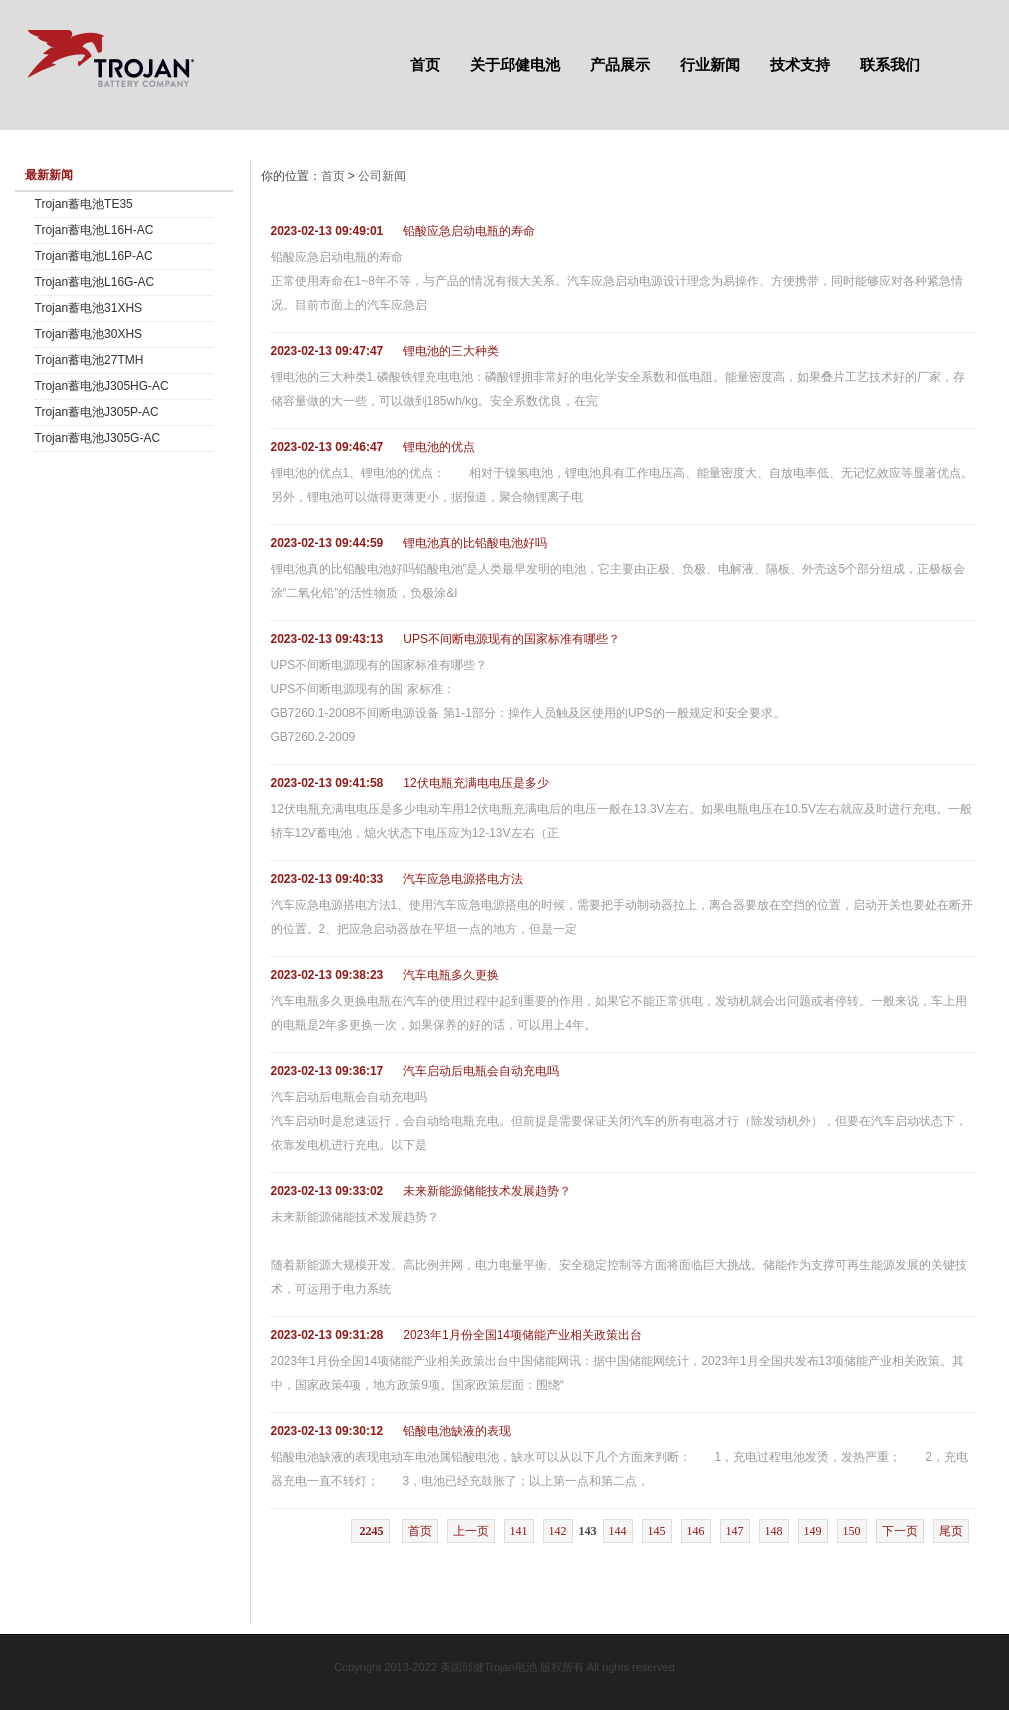  I want to click on Trojan蓄电池L16G-AC, so click(95, 282).